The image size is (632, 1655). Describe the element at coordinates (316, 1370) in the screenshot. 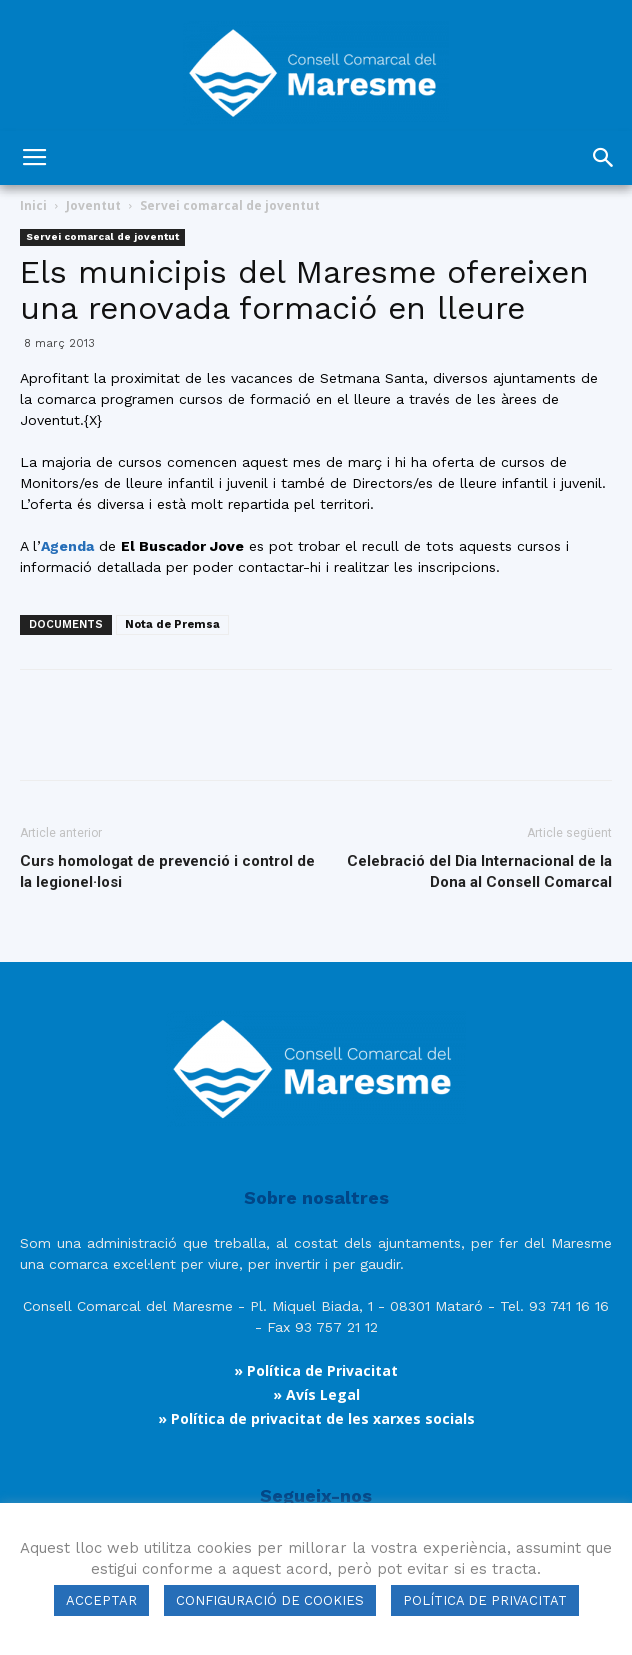

I see `» Política de Privacitat` at that location.